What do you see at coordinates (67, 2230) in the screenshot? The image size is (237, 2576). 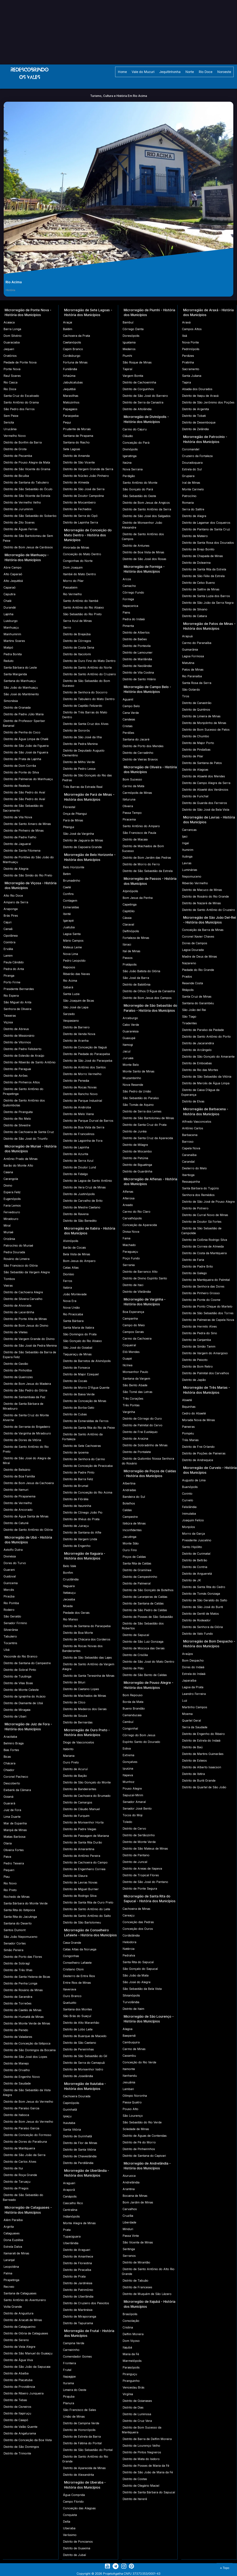 I see `Prata` at bounding box center [67, 2230].